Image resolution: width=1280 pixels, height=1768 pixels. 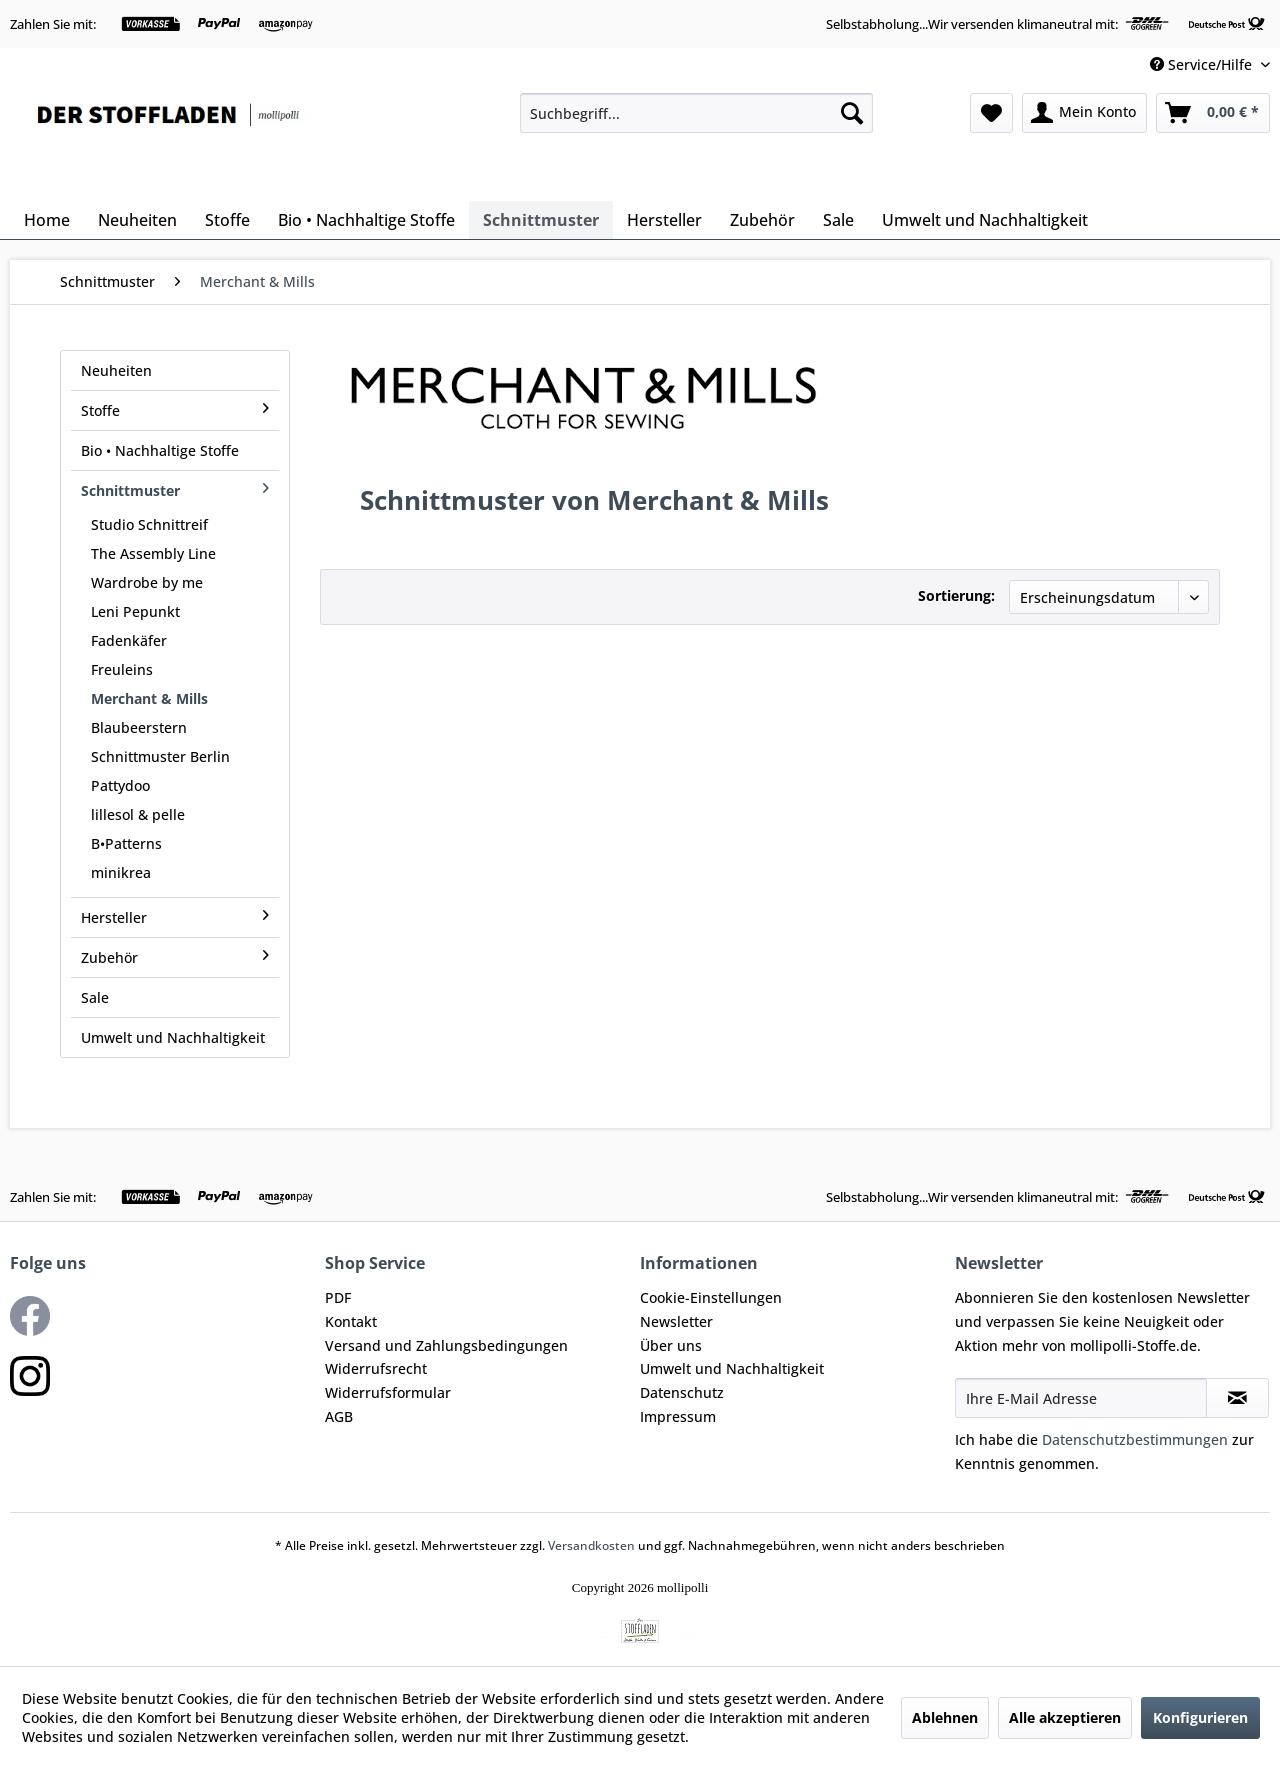 What do you see at coordinates (985, 220) in the screenshot?
I see `[Umwelt und Nachhaltigkeit]` at bounding box center [985, 220].